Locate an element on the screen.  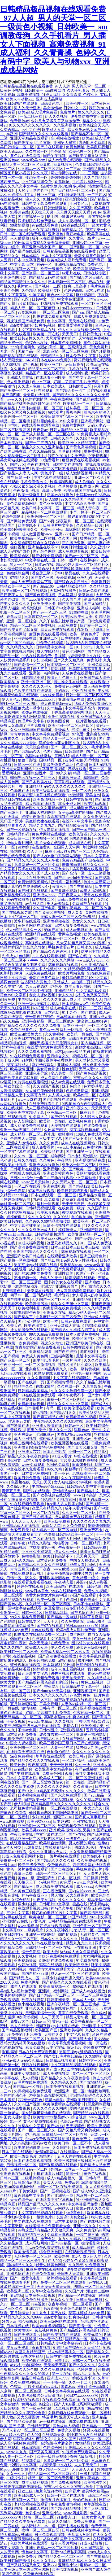
国产精品精品视频 is located at coordinates (66, 2508).